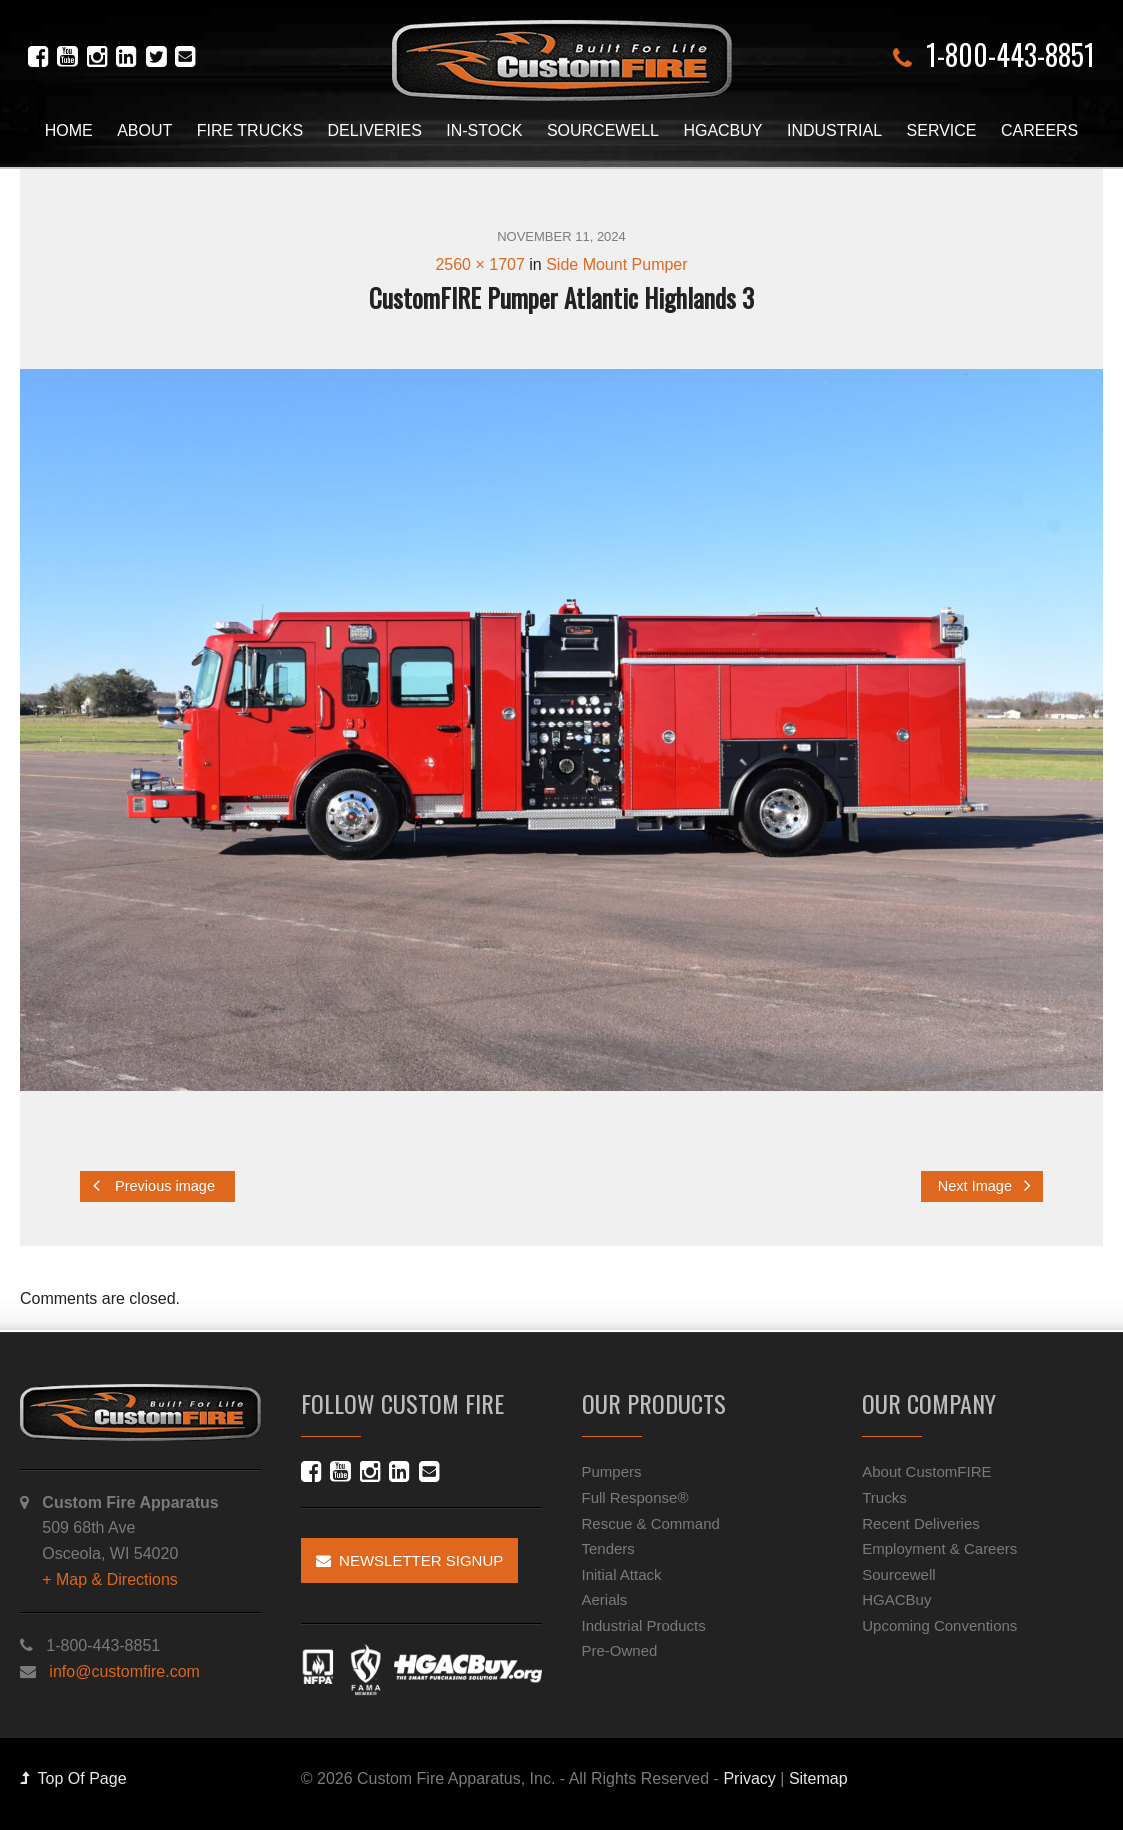 This screenshot has height=1830, width=1123. What do you see at coordinates (484, 130) in the screenshot?
I see `In-Stock` at bounding box center [484, 130].